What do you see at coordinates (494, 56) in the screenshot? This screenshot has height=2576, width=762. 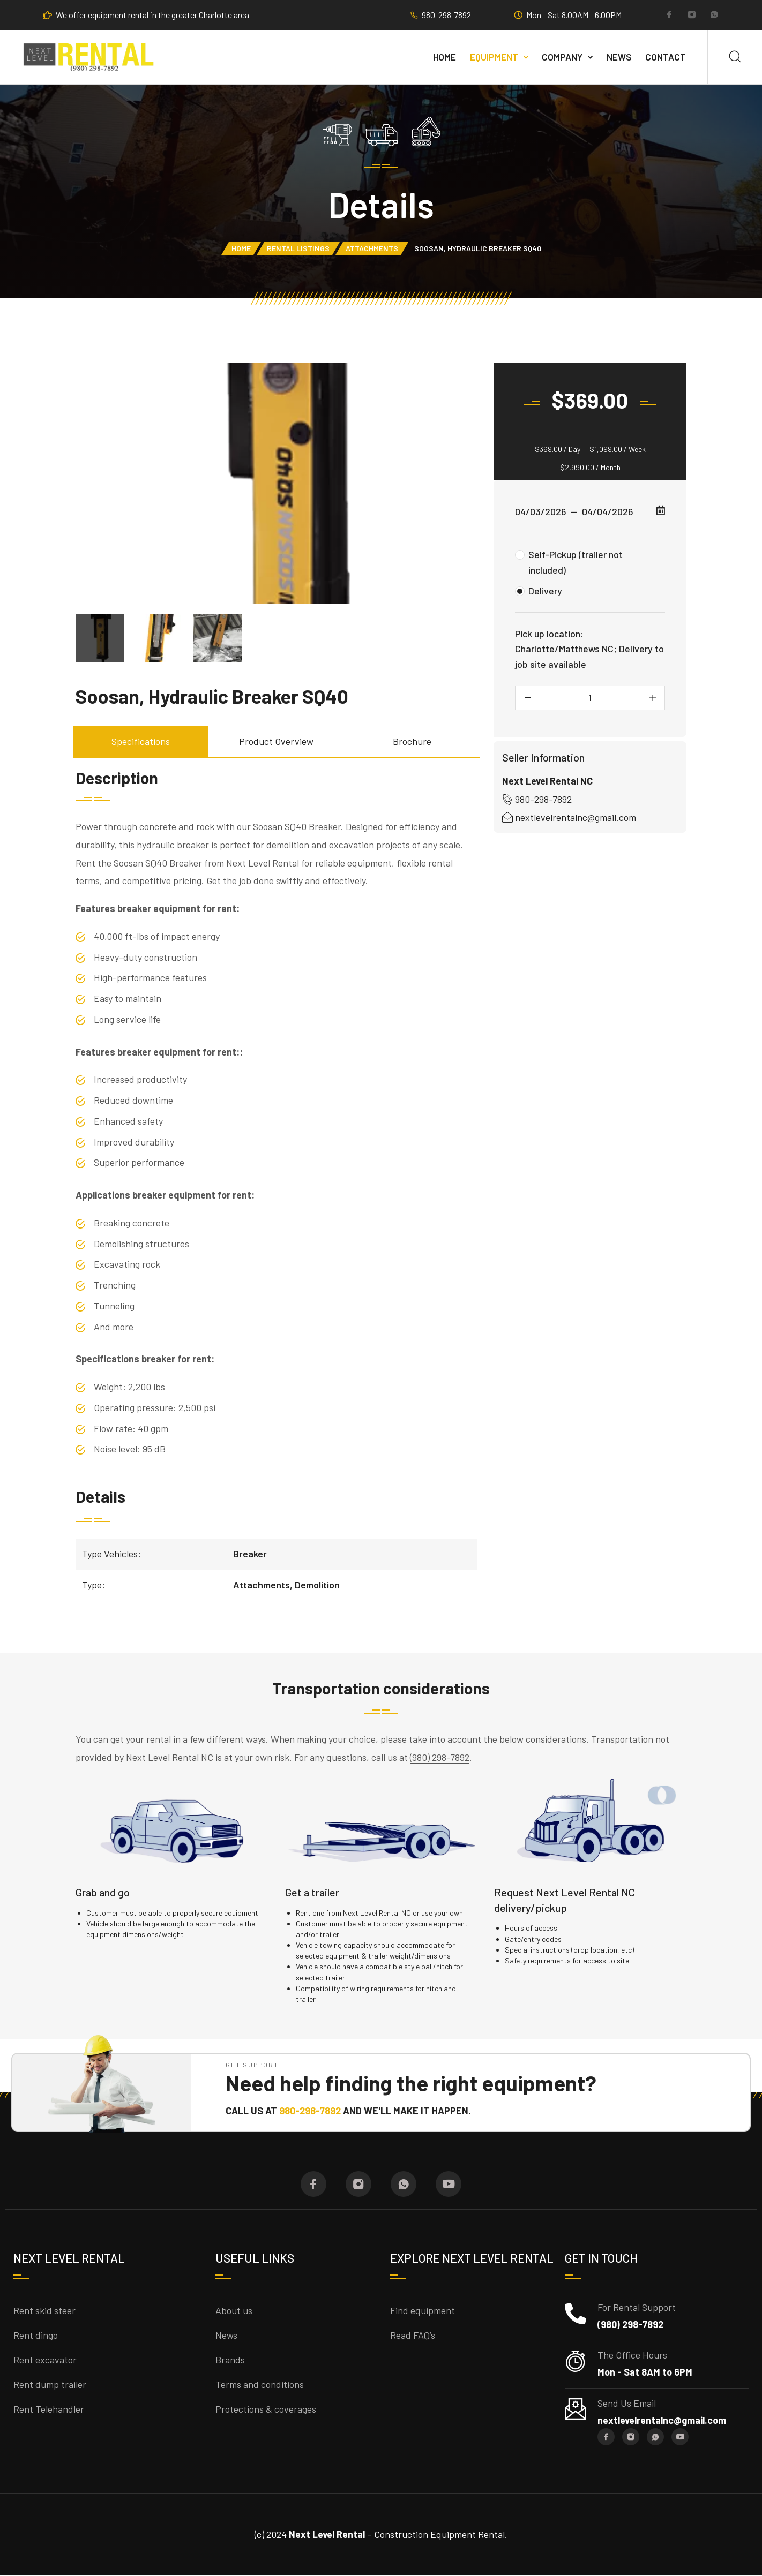 I see `Equipment` at bounding box center [494, 56].